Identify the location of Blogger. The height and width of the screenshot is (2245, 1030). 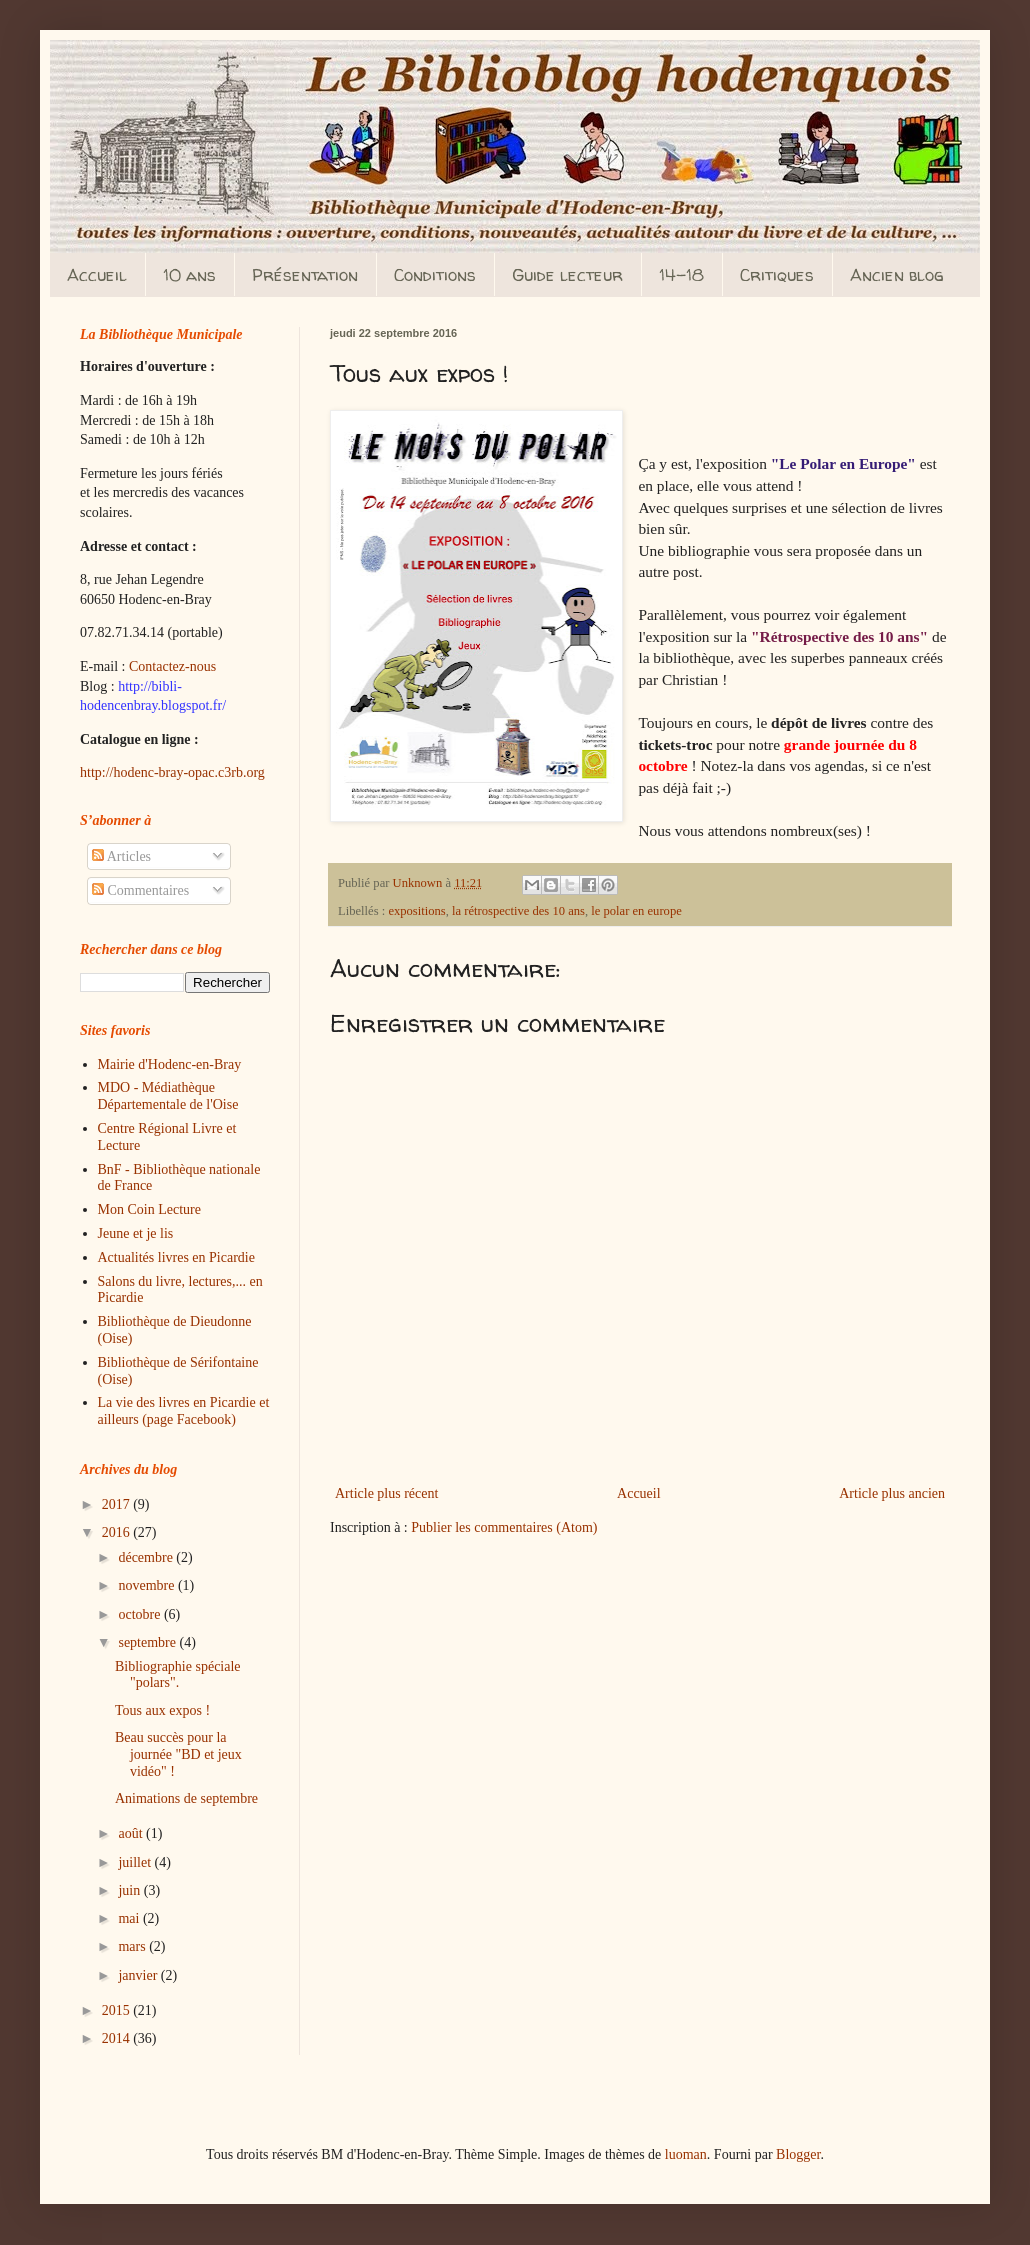
(798, 2154).